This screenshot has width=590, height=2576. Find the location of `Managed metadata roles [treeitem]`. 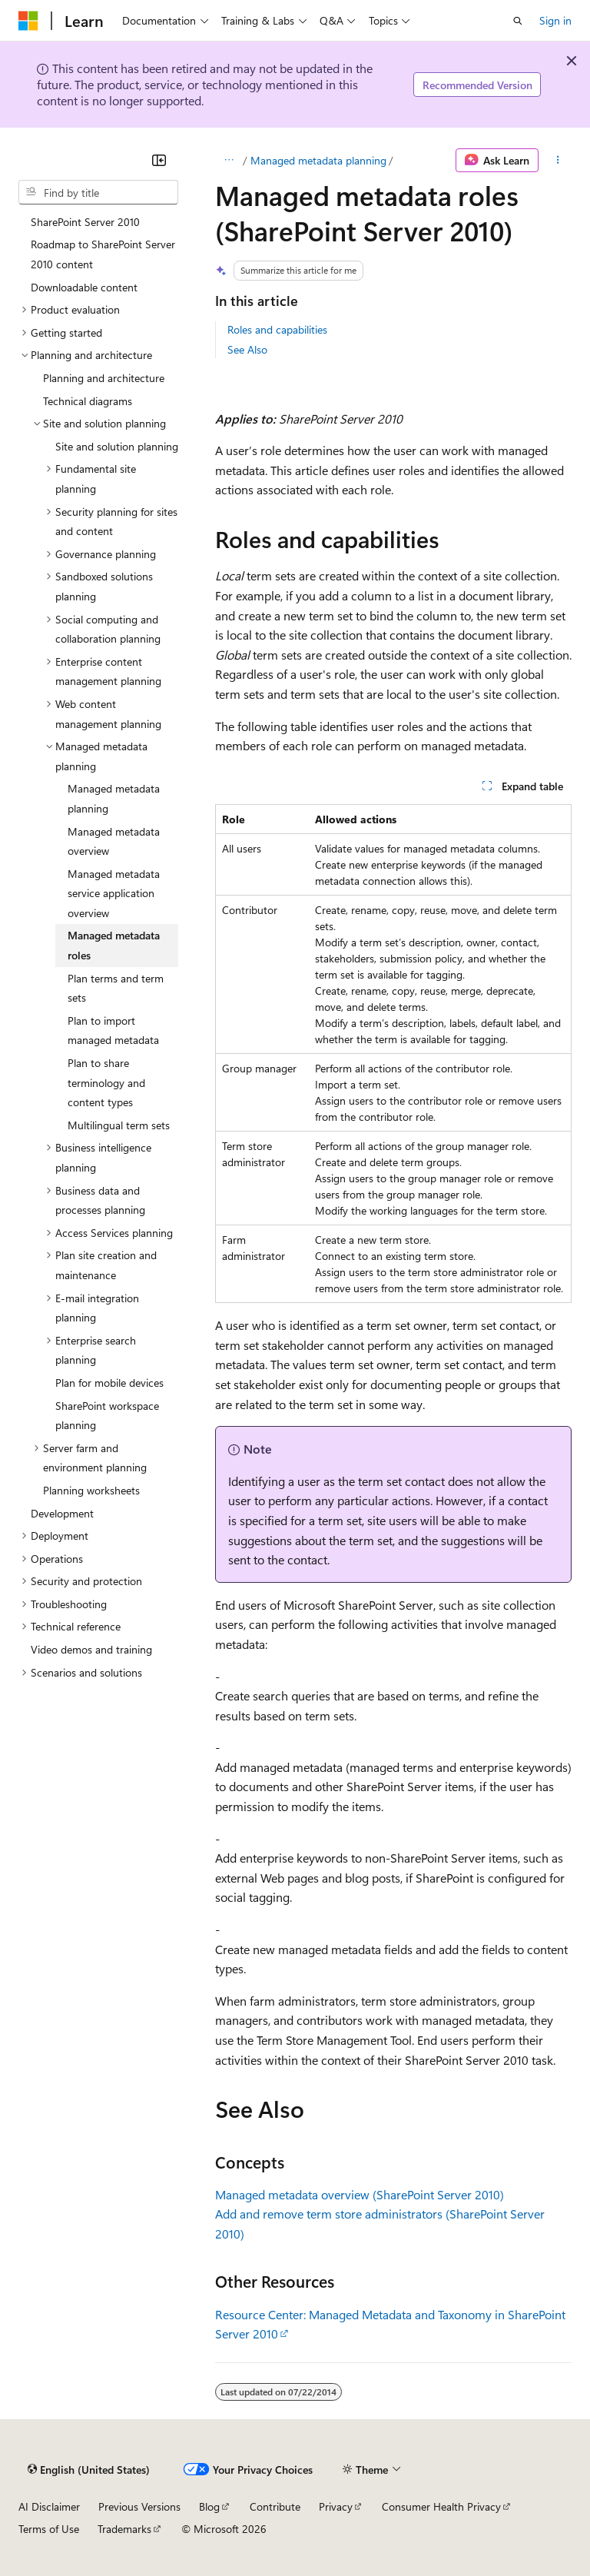

Managed metadata roles [treeitem] is located at coordinates (114, 945).